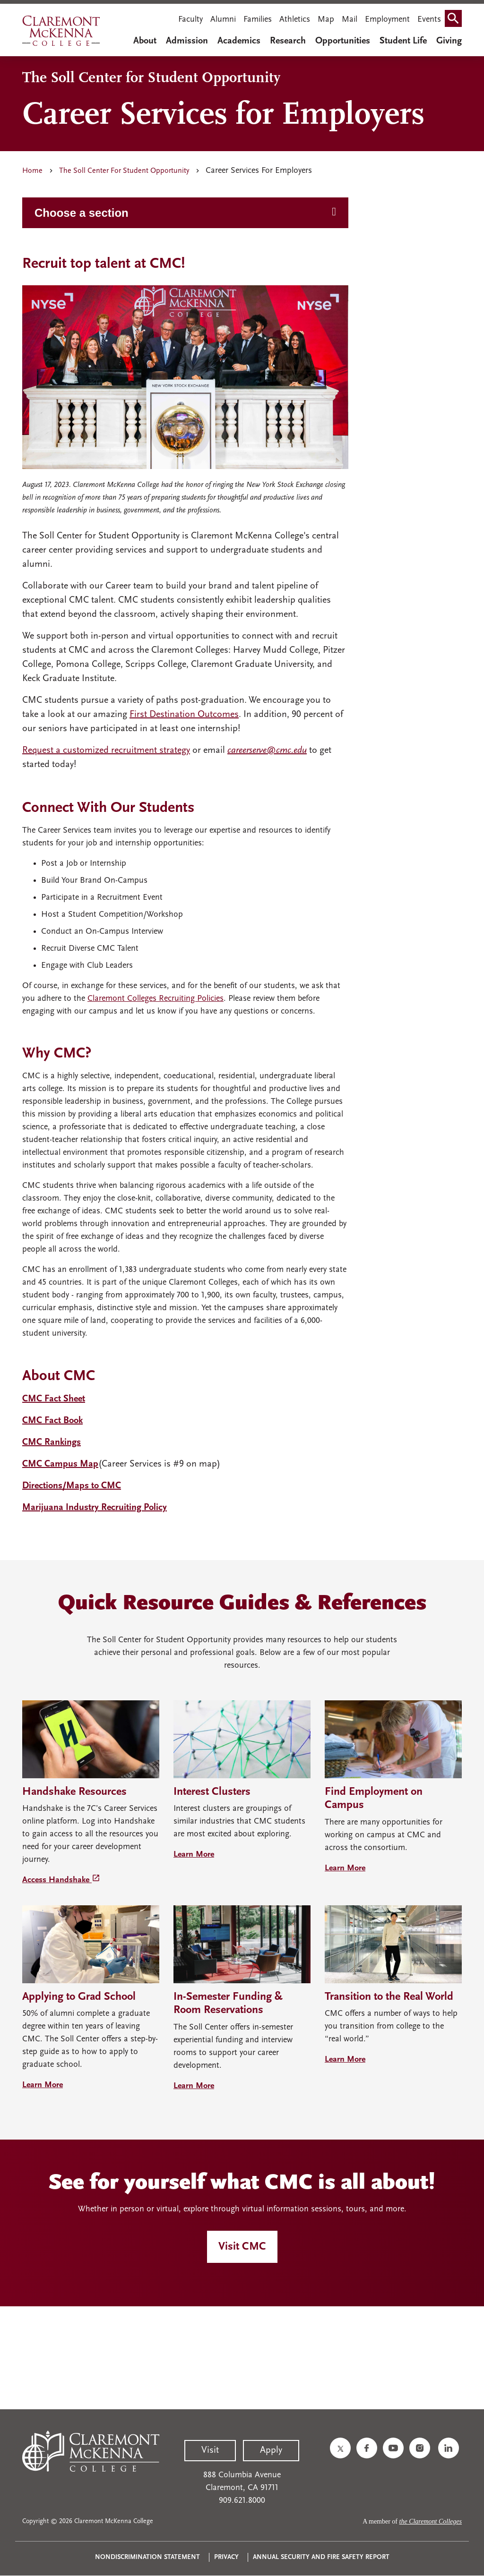 This screenshot has height=2576, width=484. Describe the element at coordinates (190, 19) in the screenshot. I see `Faculty` at that location.